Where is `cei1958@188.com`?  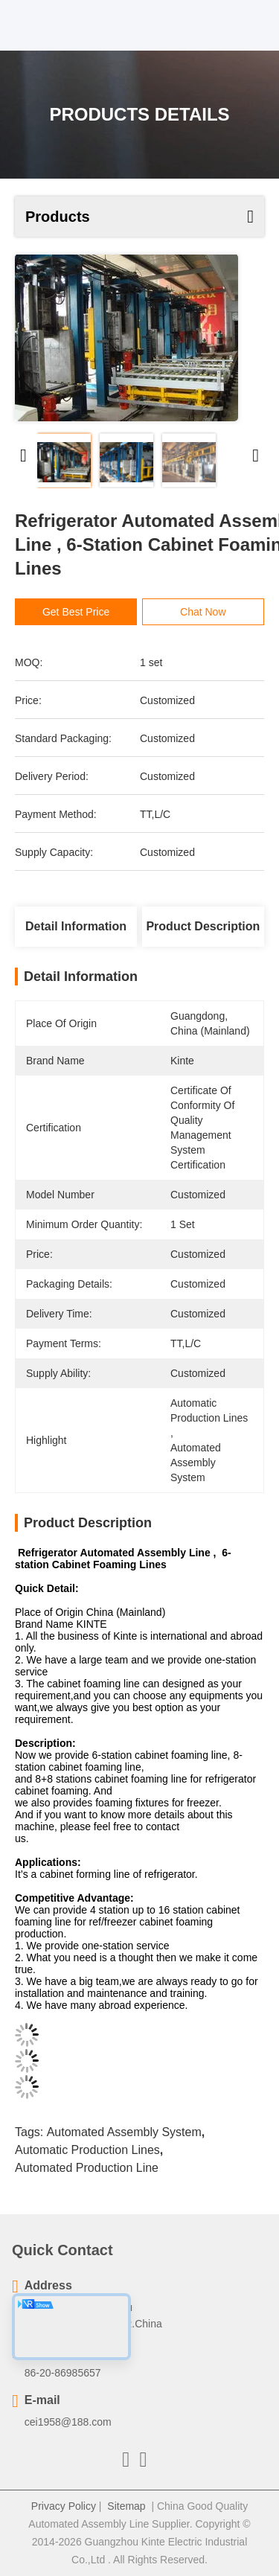 cei1958@188.com is located at coordinates (68, 2422).